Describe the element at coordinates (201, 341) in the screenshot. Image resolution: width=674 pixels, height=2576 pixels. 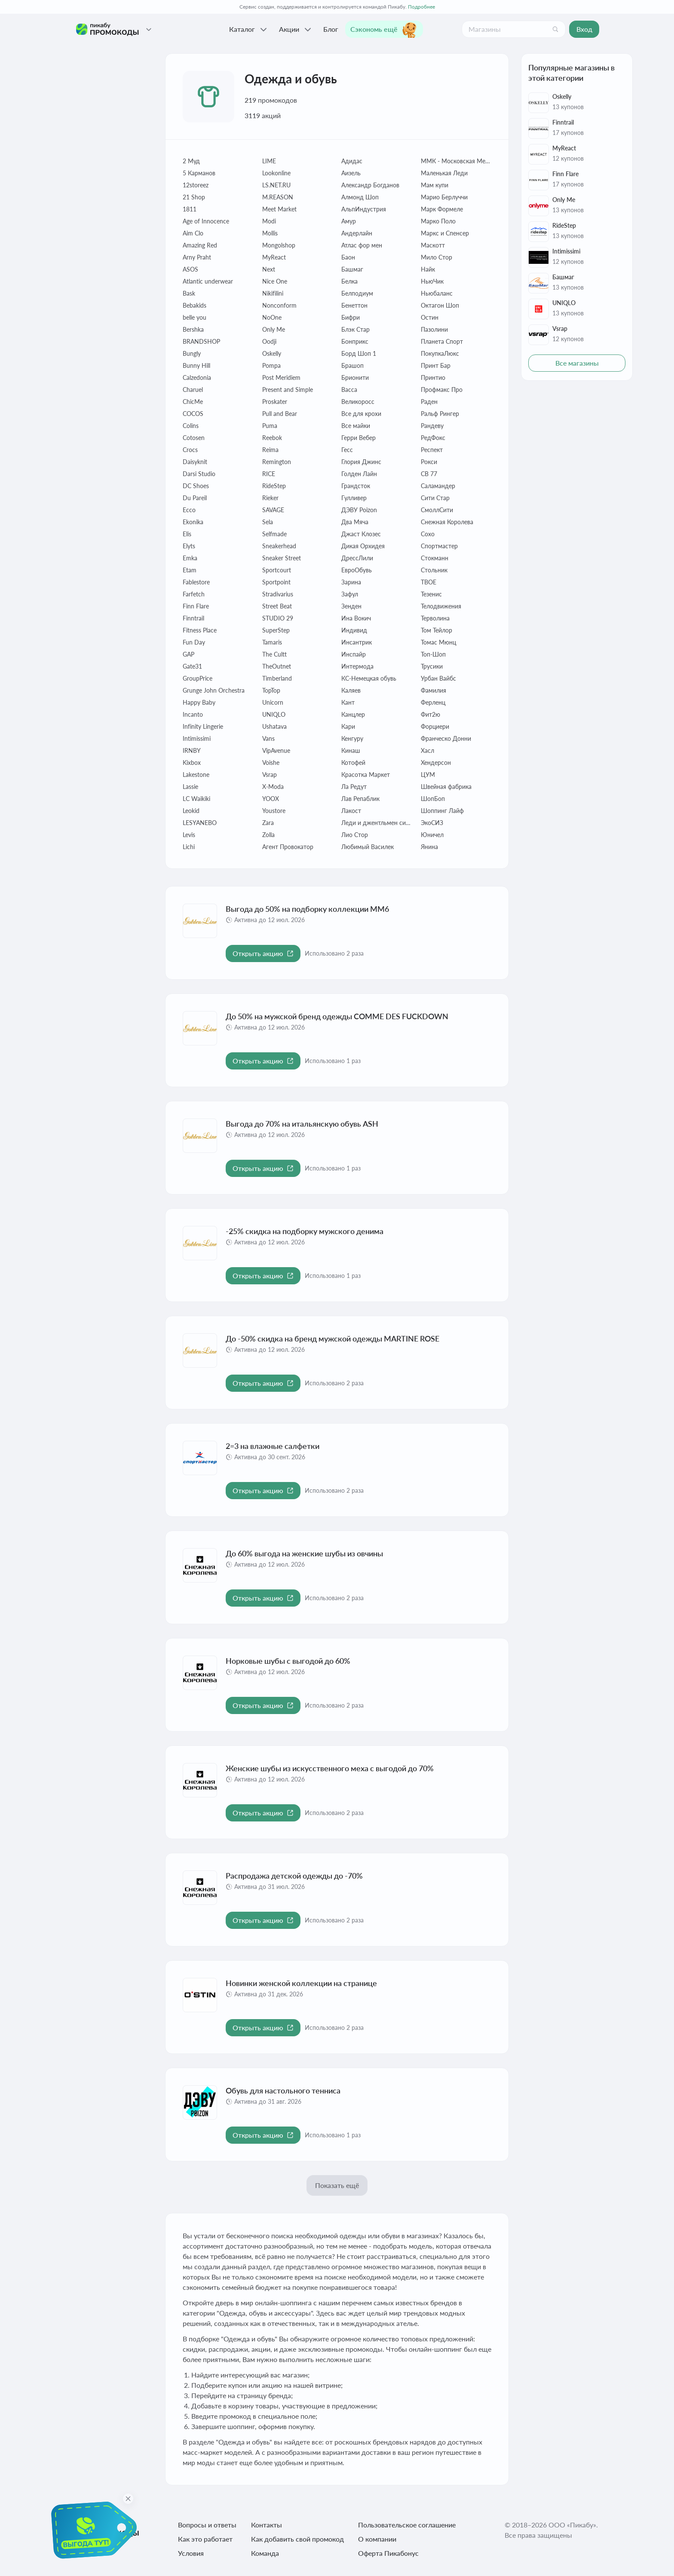
I see `BRANDSHOP` at that location.